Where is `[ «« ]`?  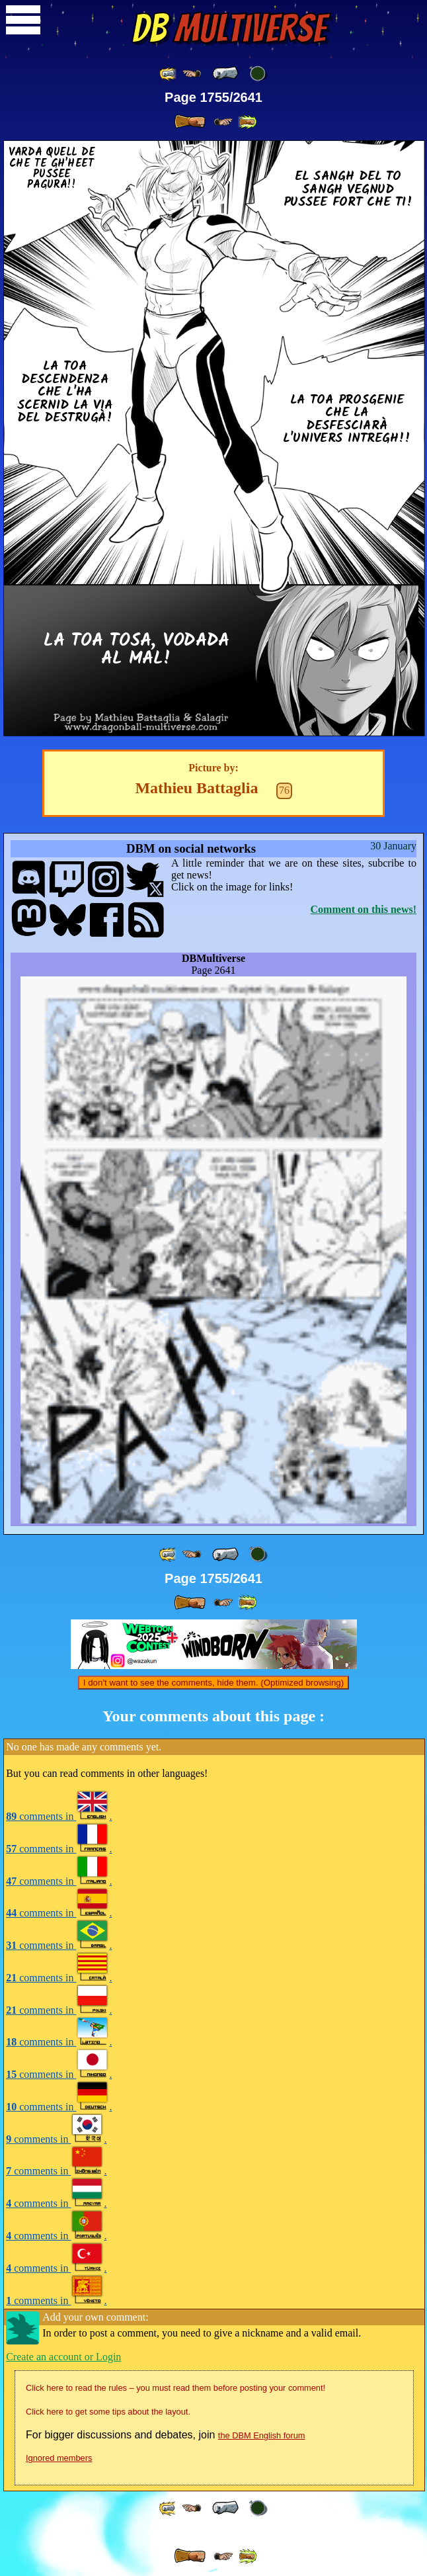 [ «« ] is located at coordinates (168, 73).